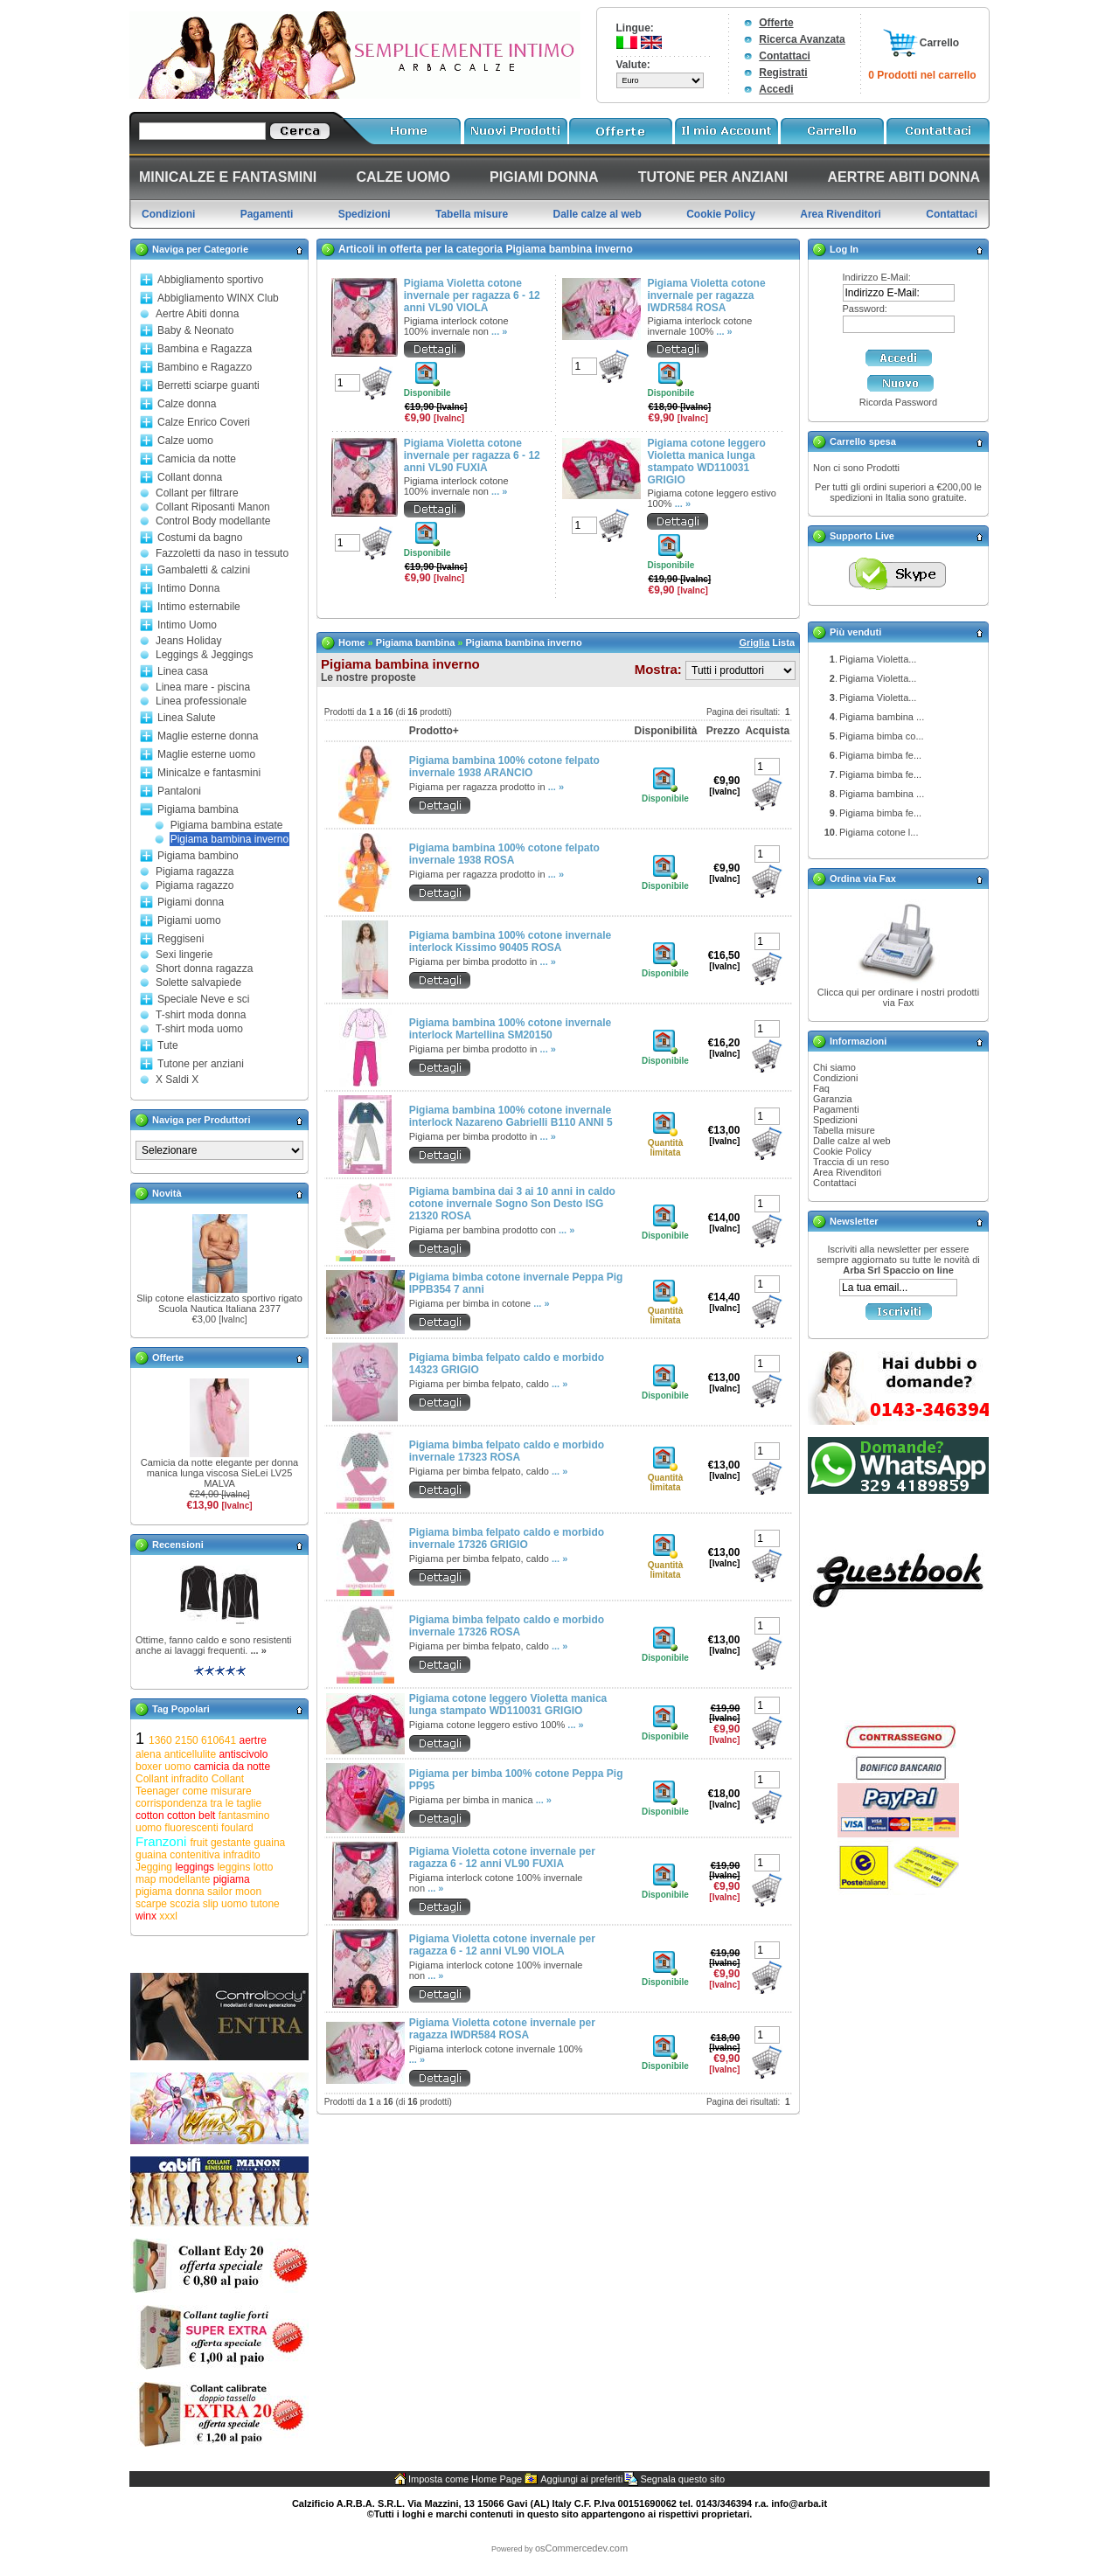 The image size is (1119, 2576). I want to click on Collant per filtrare, so click(197, 493).